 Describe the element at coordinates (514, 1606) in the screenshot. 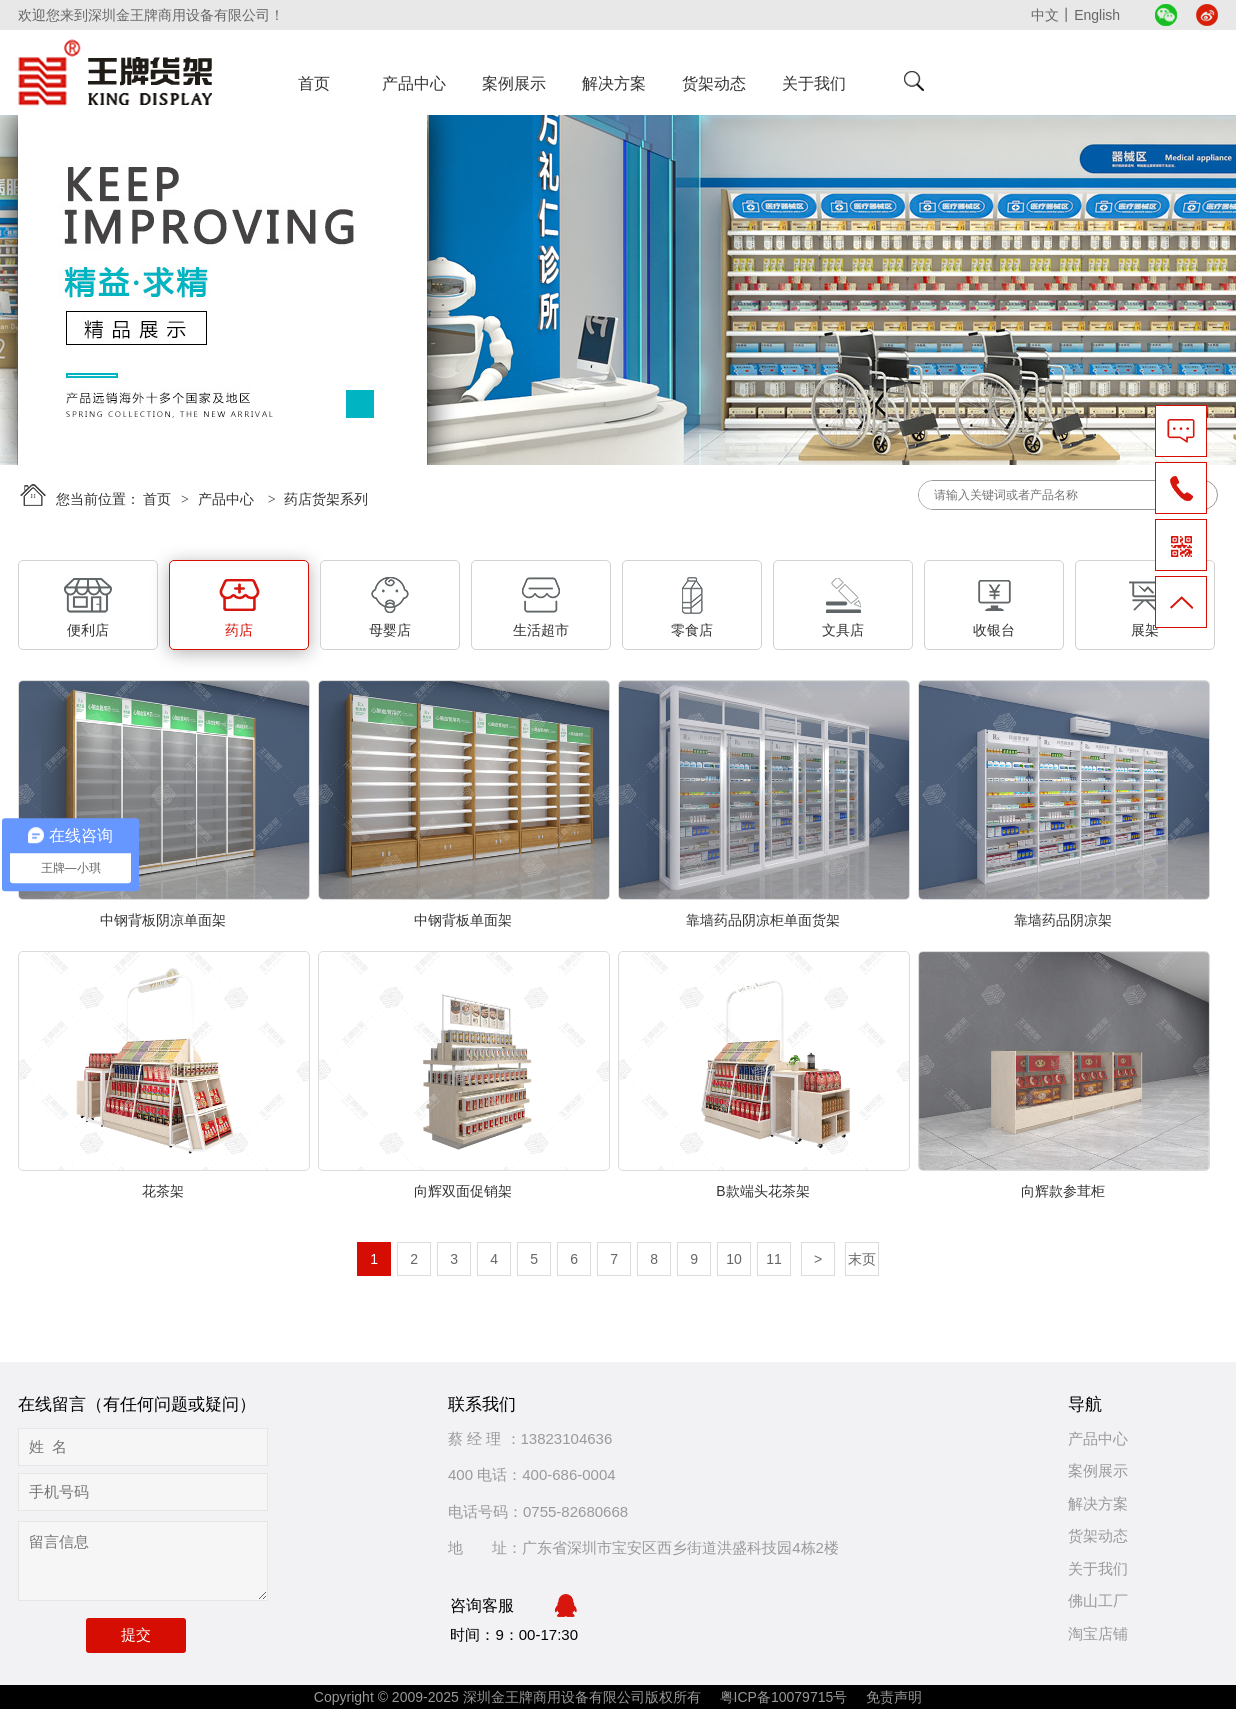

I see `咨询客服` at that location.